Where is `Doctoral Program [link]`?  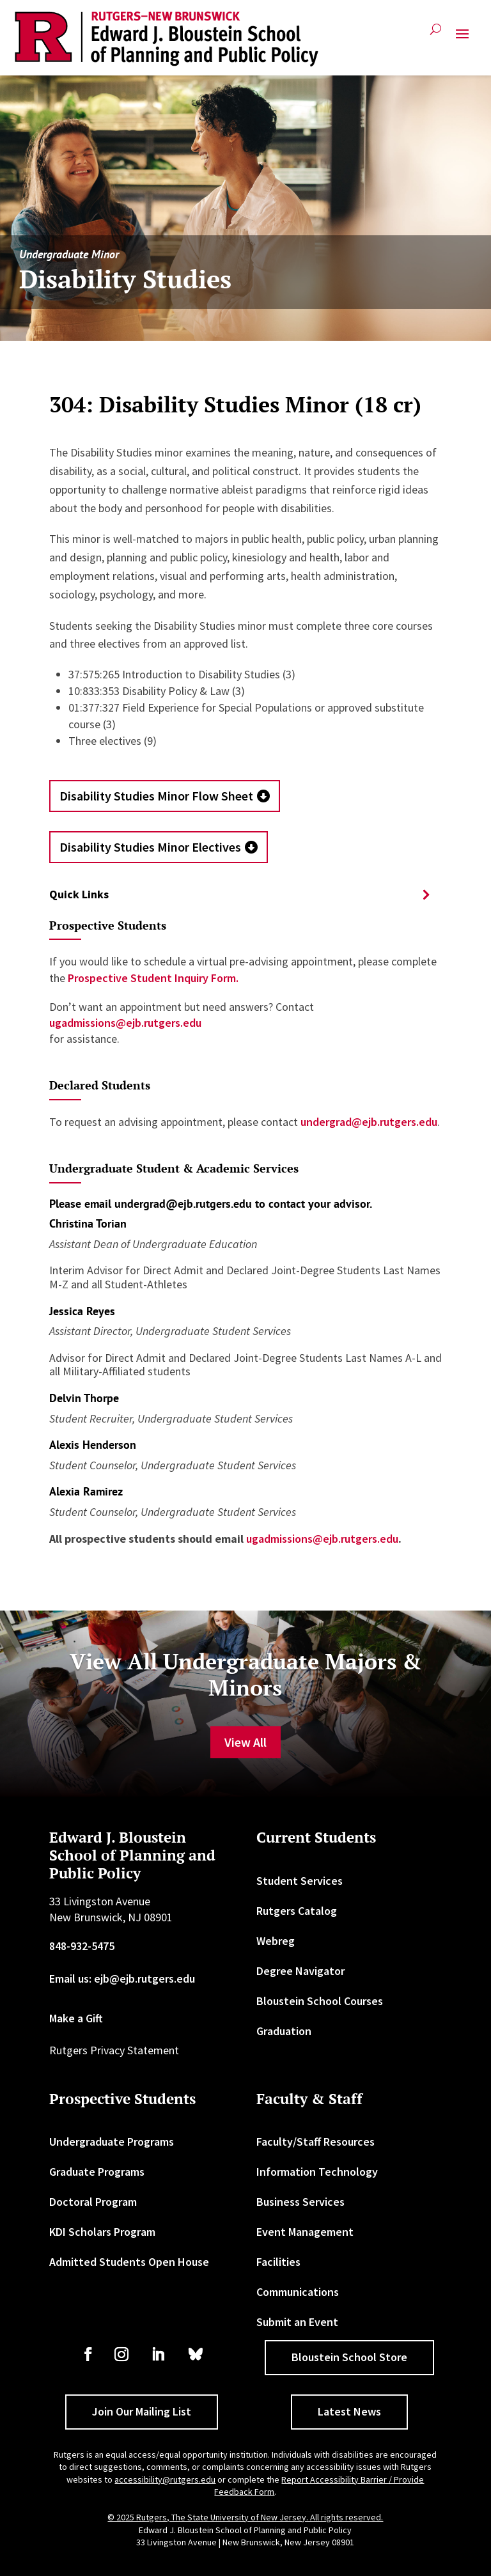 Doctoral Program [link] is located at coordinates (93, 2201).